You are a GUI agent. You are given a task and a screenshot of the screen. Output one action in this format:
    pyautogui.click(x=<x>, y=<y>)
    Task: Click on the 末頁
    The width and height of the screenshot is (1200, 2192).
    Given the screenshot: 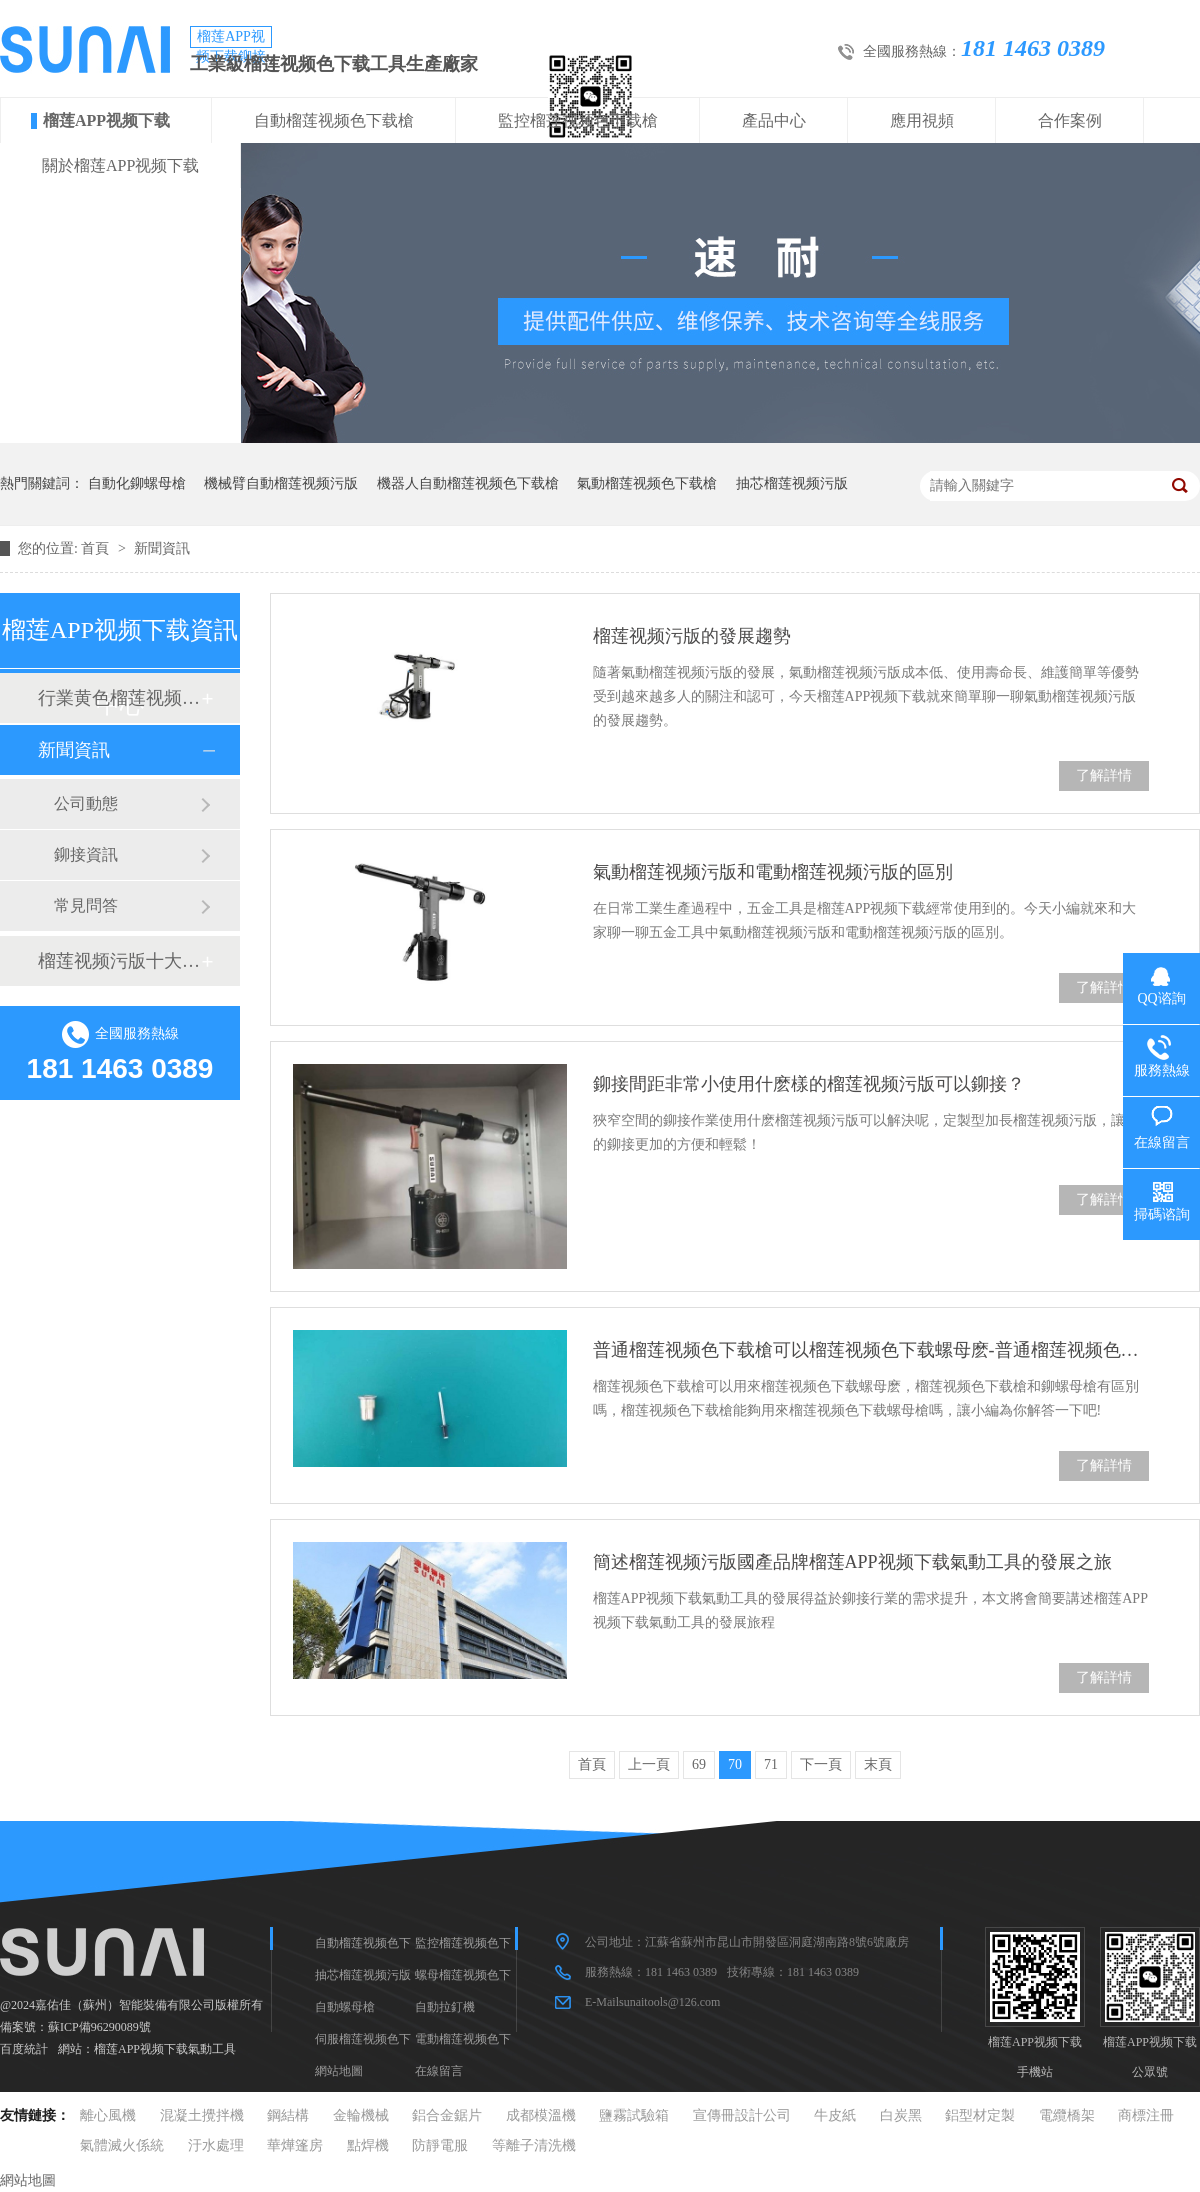 What is the action you would take?
    pyautogui.click(x=878, y=1764)
    